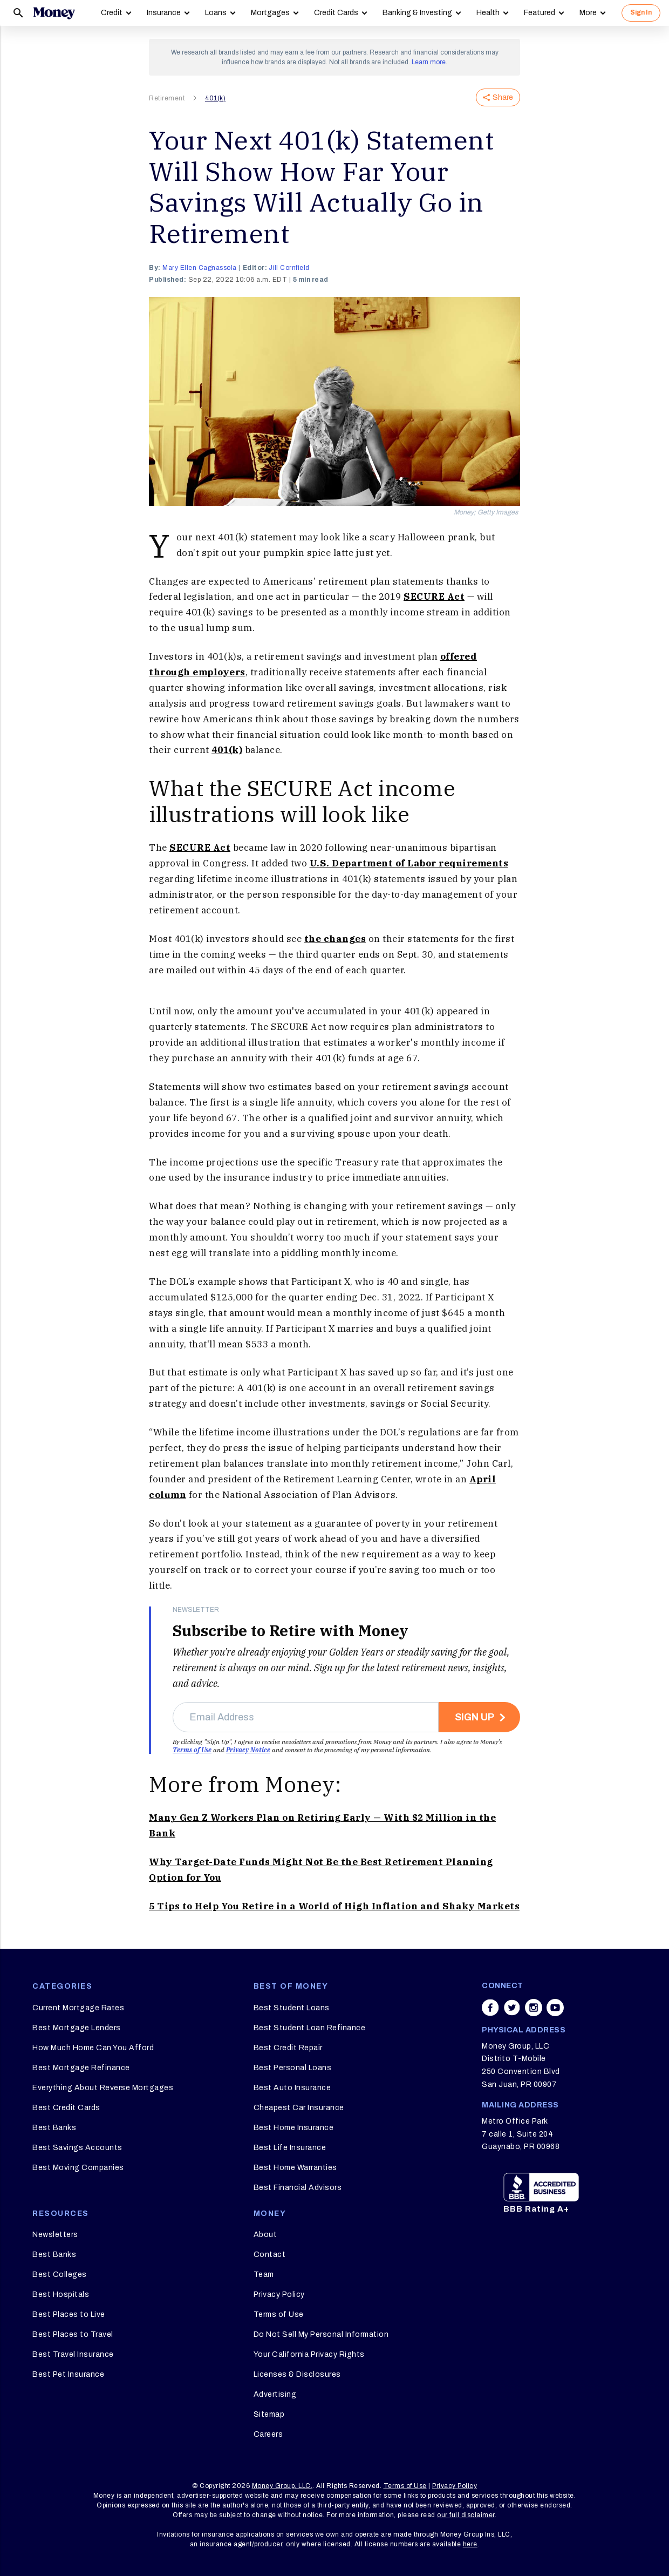 The width and height of the screenshot is (669, 2576). Describe the element at coordinates (474, 1717) in the screenshot. I see `Sign Up` at that location.